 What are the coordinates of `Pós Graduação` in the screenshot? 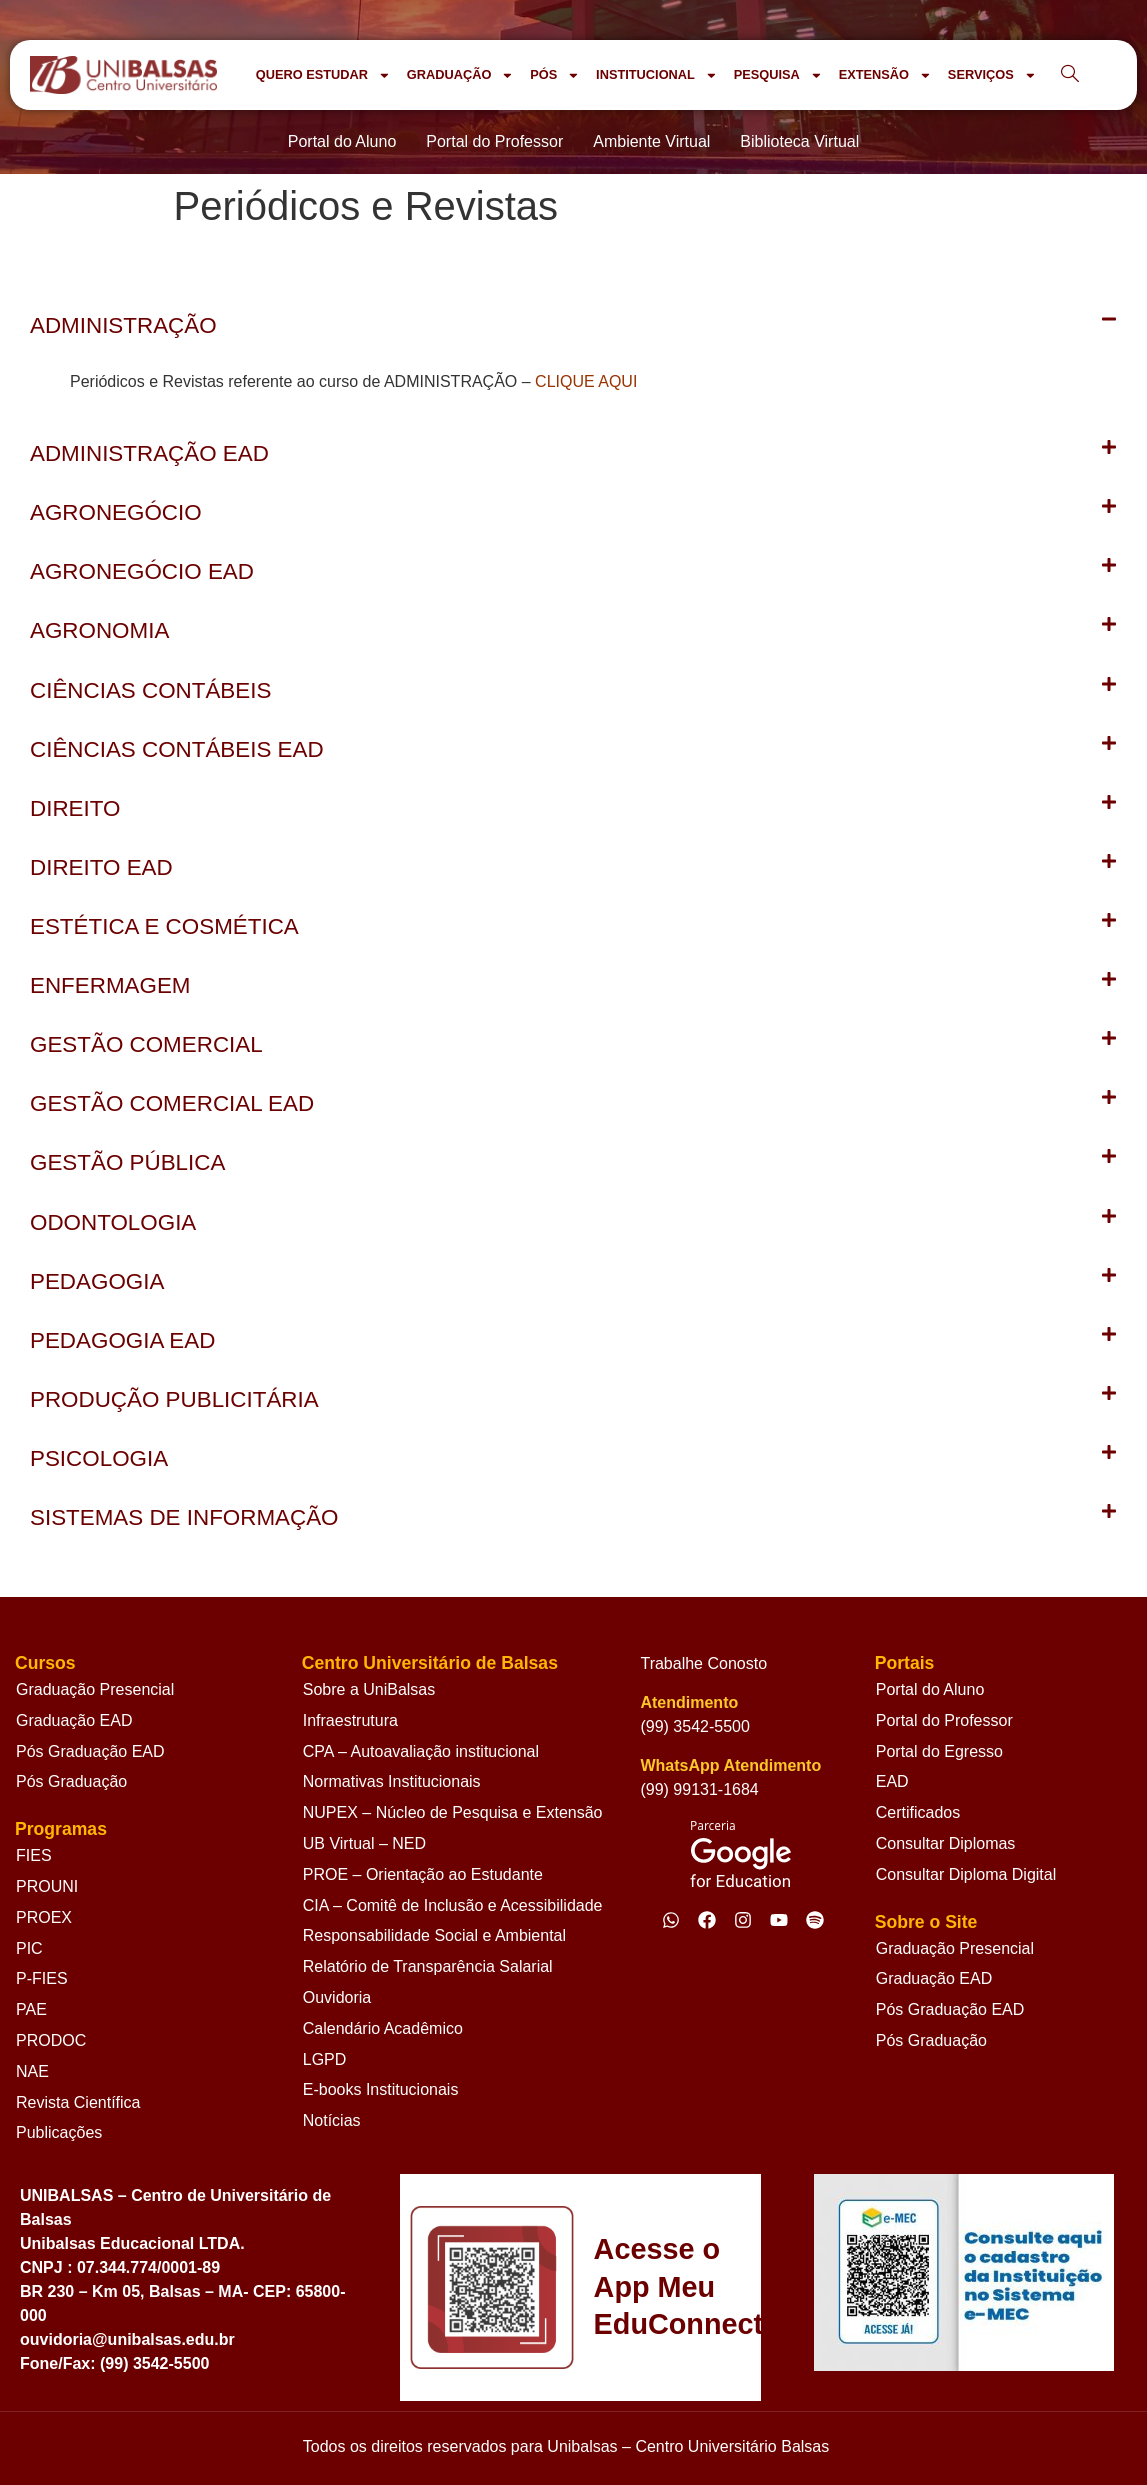 It's located at (71, 1781).